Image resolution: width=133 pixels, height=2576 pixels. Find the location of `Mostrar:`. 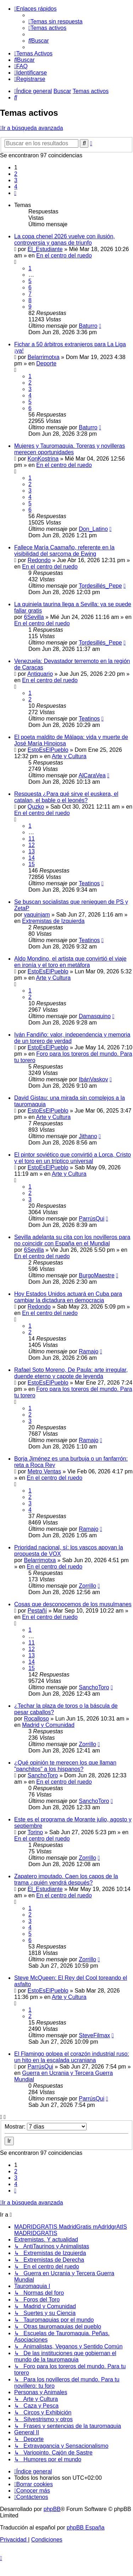

Mostrar: is located at coordinates (46, 2127).